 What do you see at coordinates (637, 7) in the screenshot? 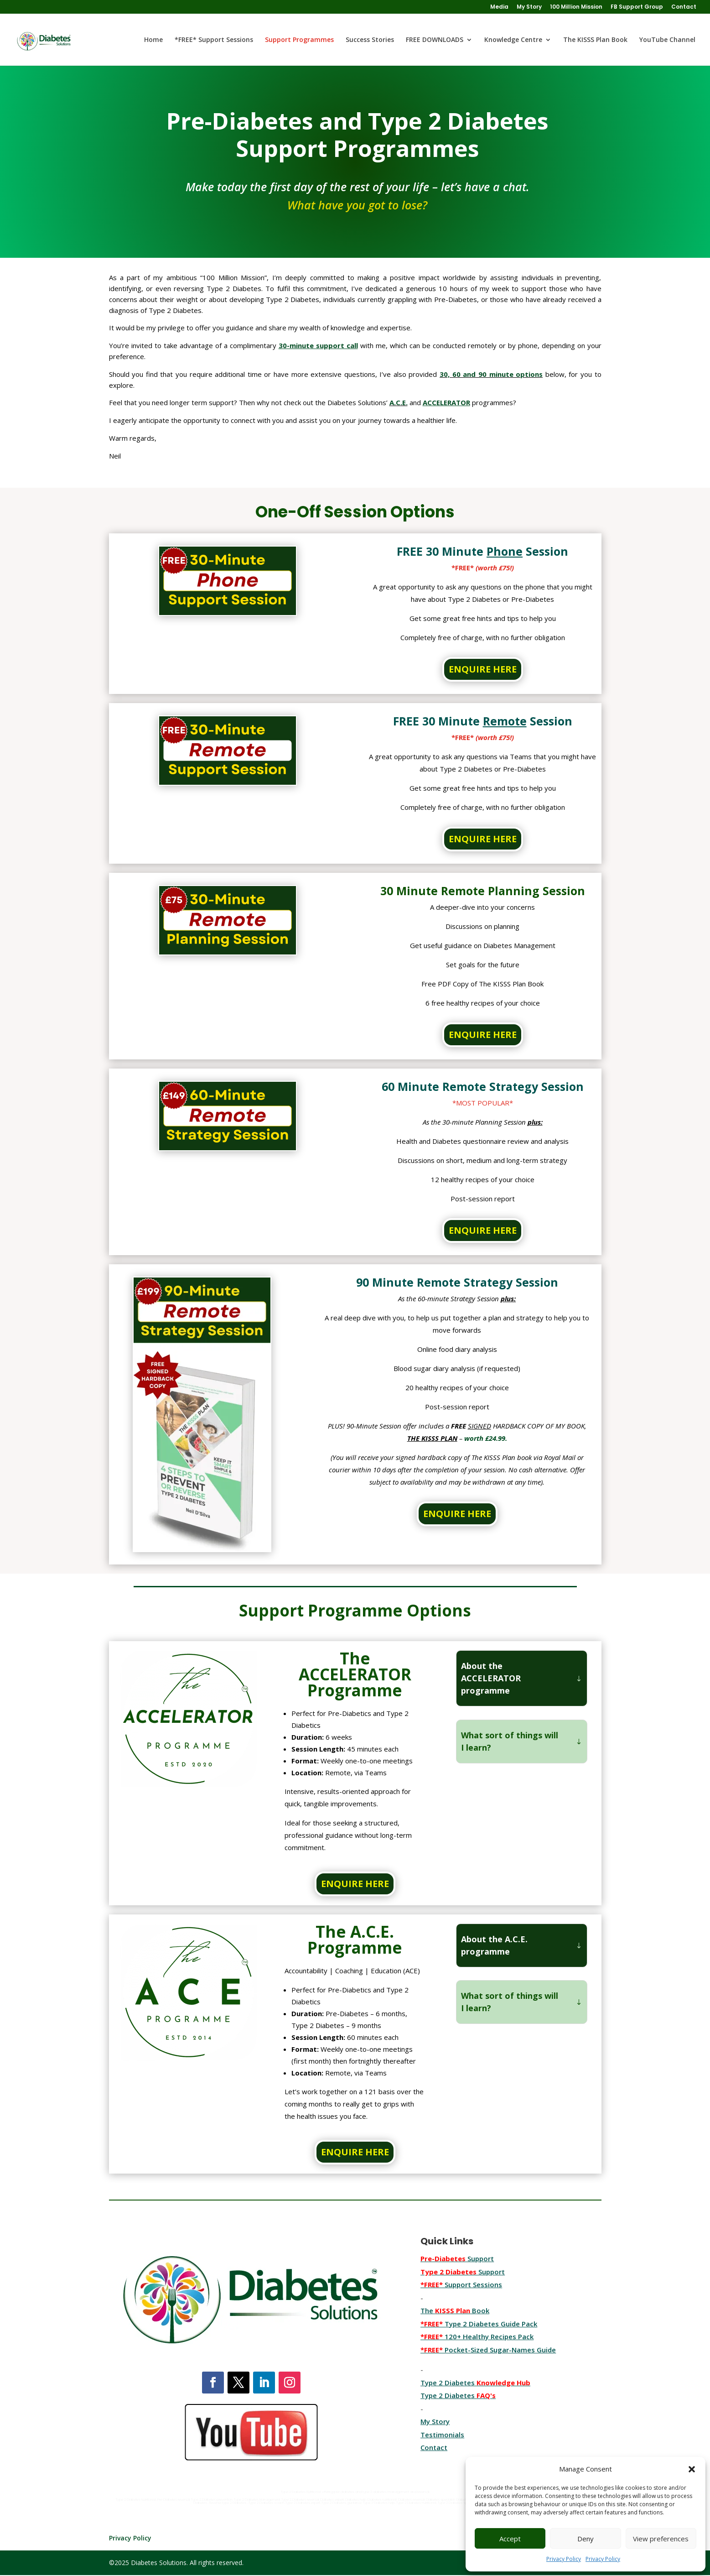
I see `FB Support Group` at bounding box center [637, 7].